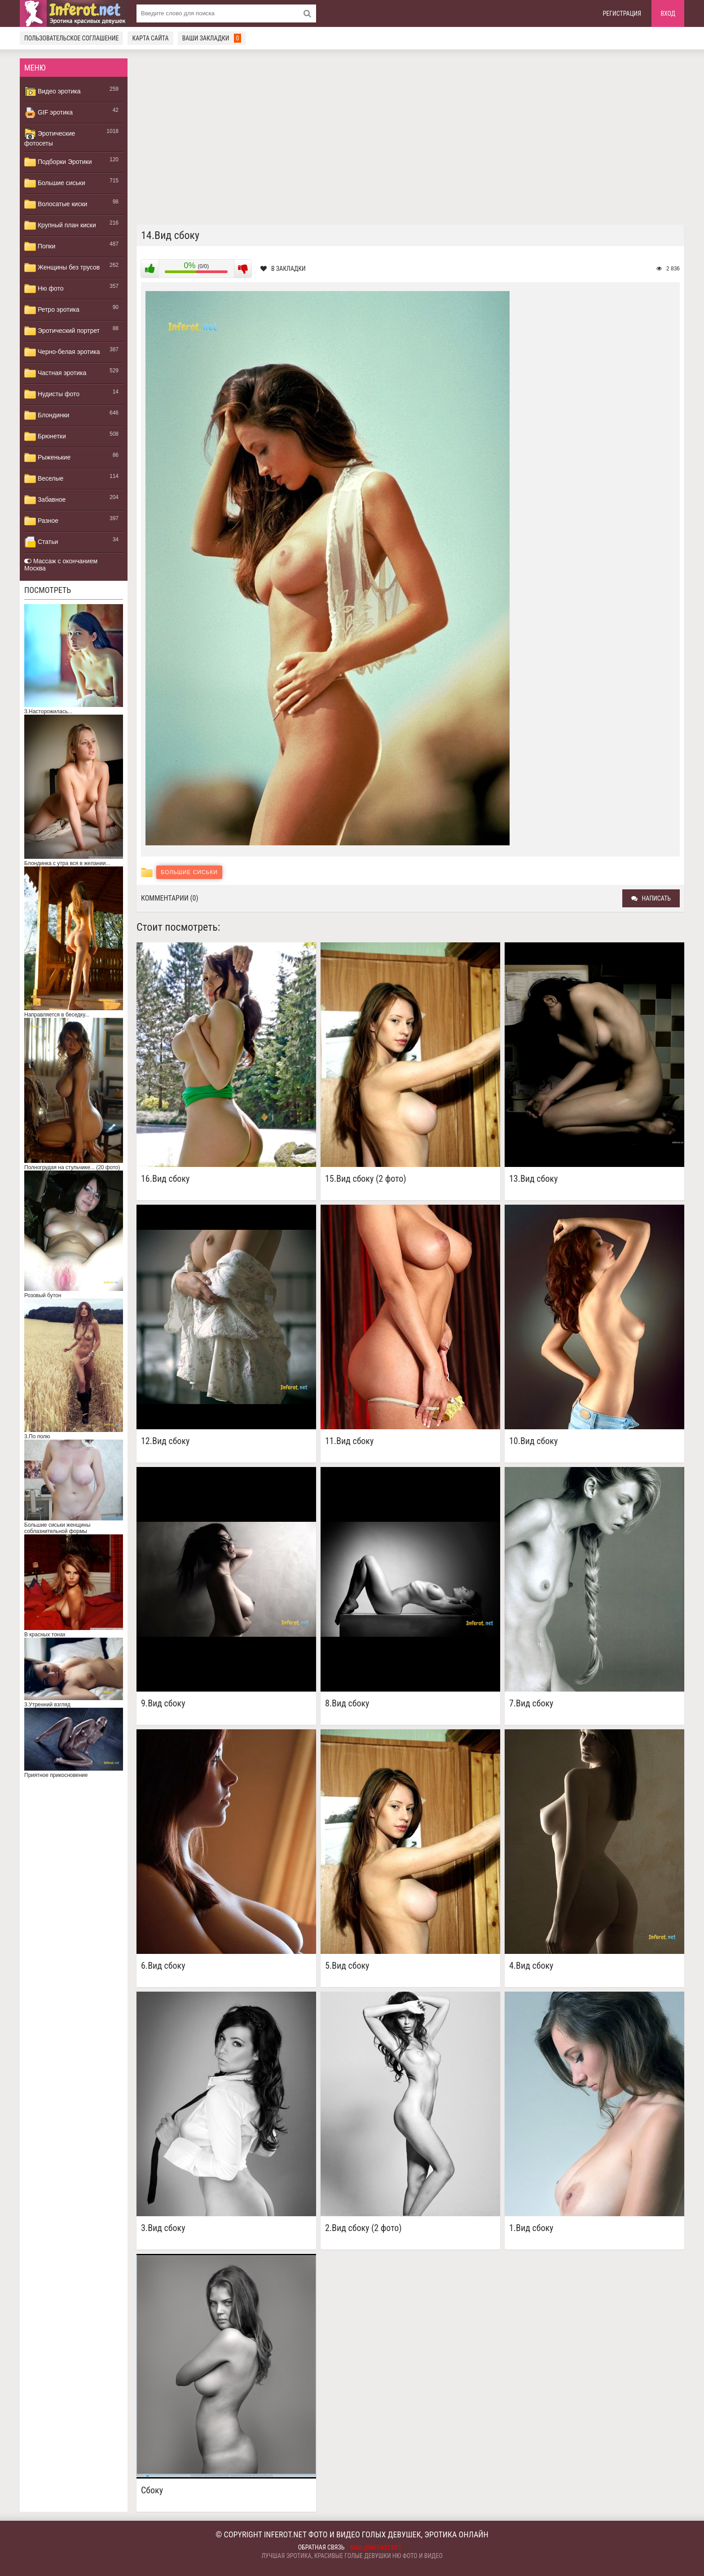  What do you see at coordinates (58, 162) in the screenshot?
I see `Подборки Эротики` at bounding box center [58, 162].